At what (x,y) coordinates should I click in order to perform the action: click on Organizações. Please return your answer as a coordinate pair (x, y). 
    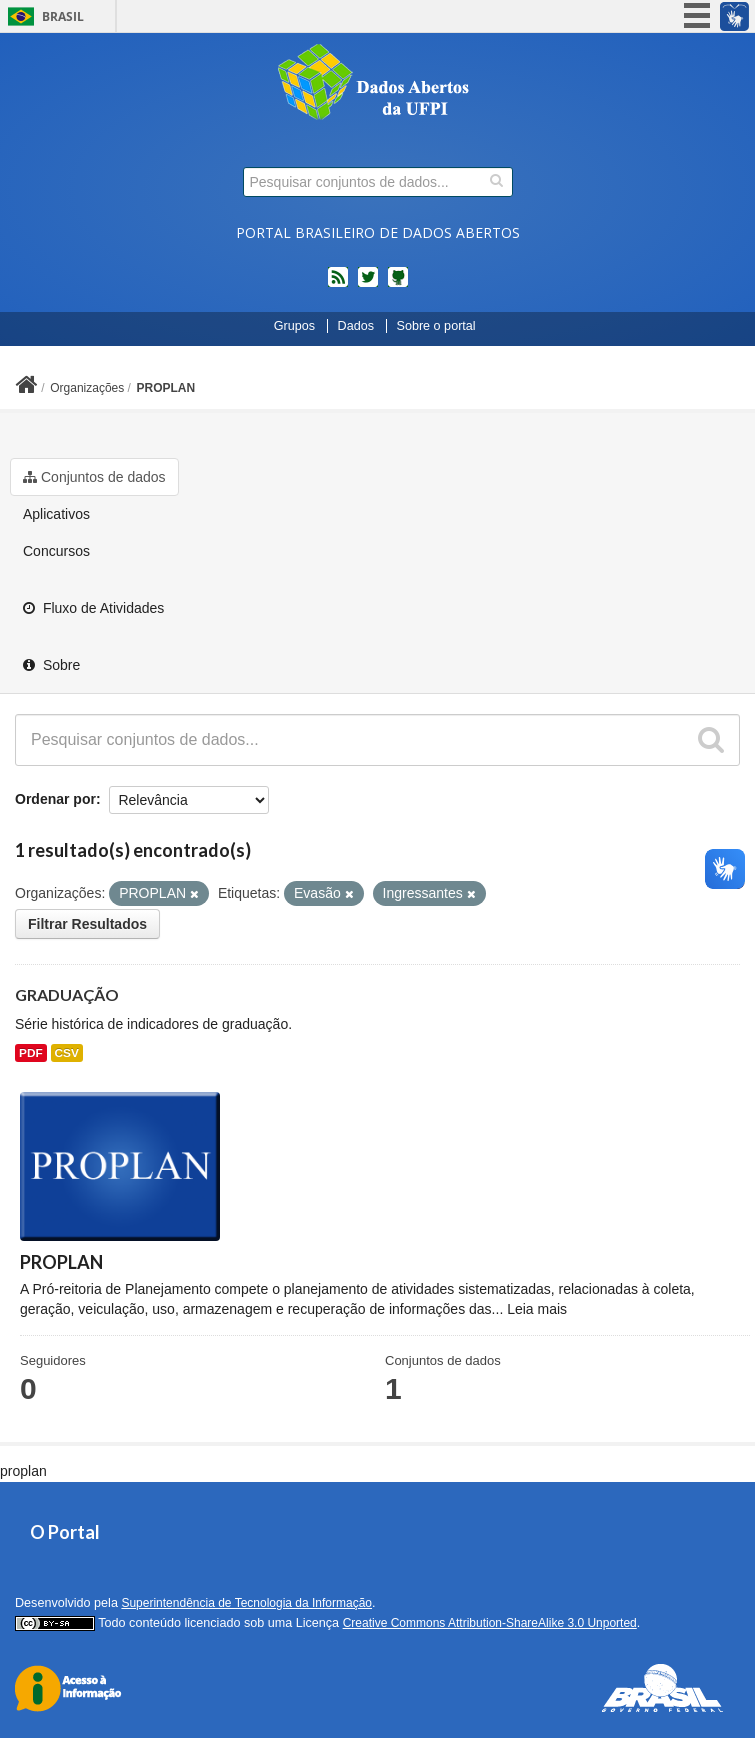
    Looking at the image, I should click on (87, 388).